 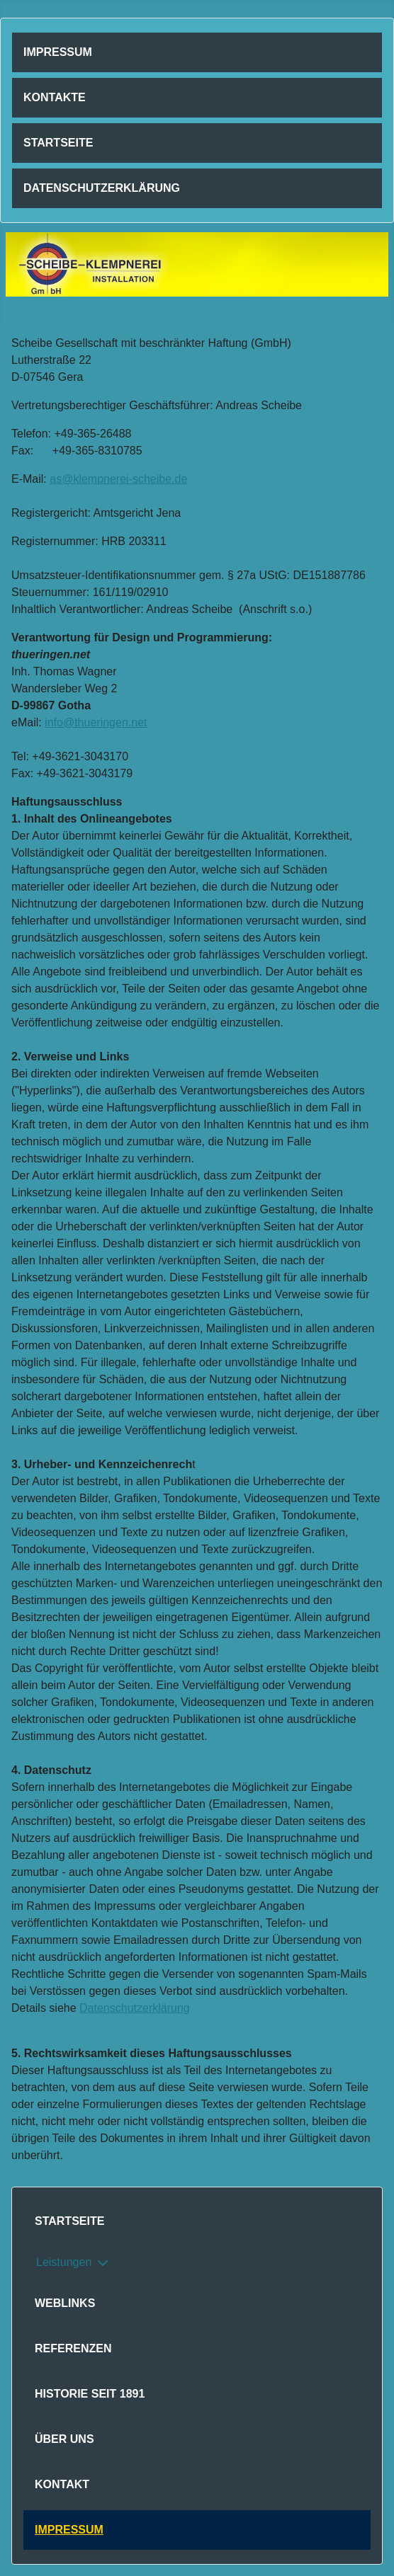 I want to click on Startseite, so click(x=58, y=143).